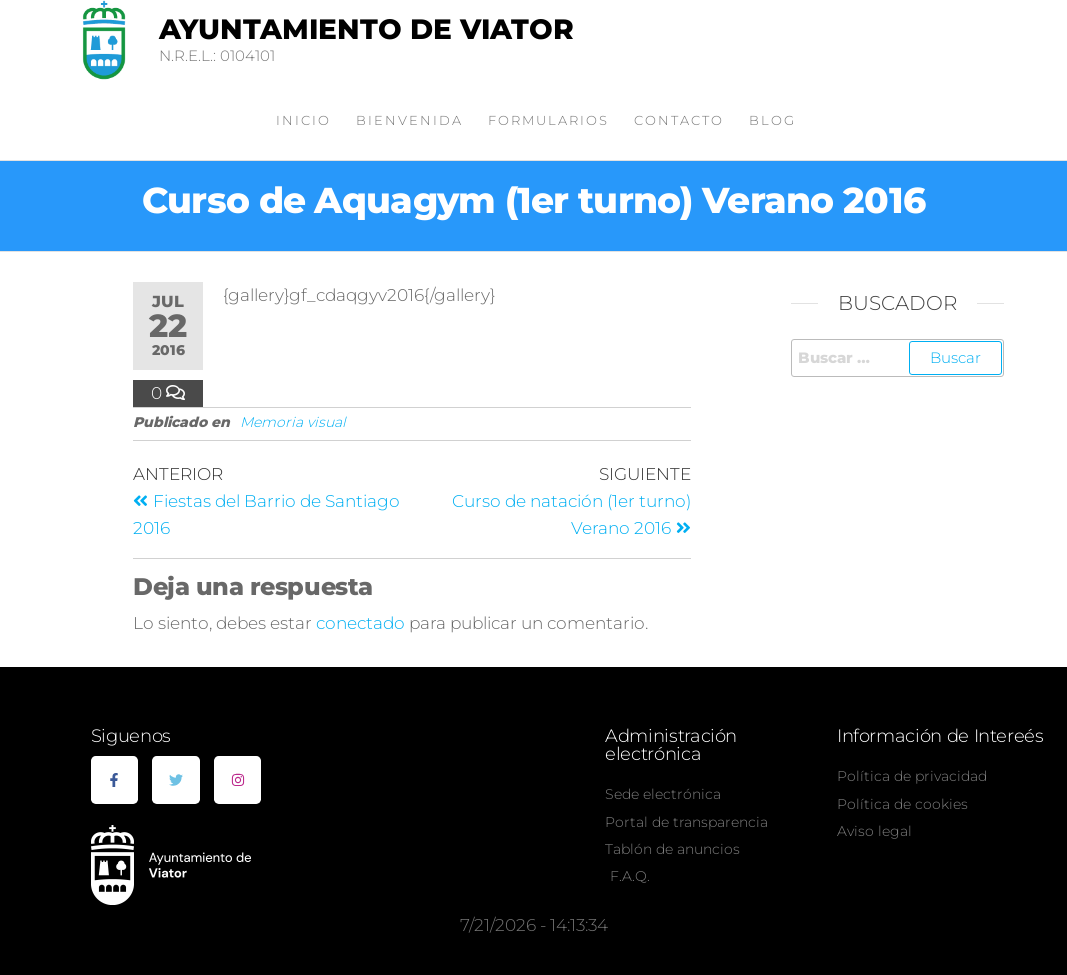 The image size is (1067, 975). Describe the element at coordinates (772, 120) in the screenshot. I see `Blog` at that location.